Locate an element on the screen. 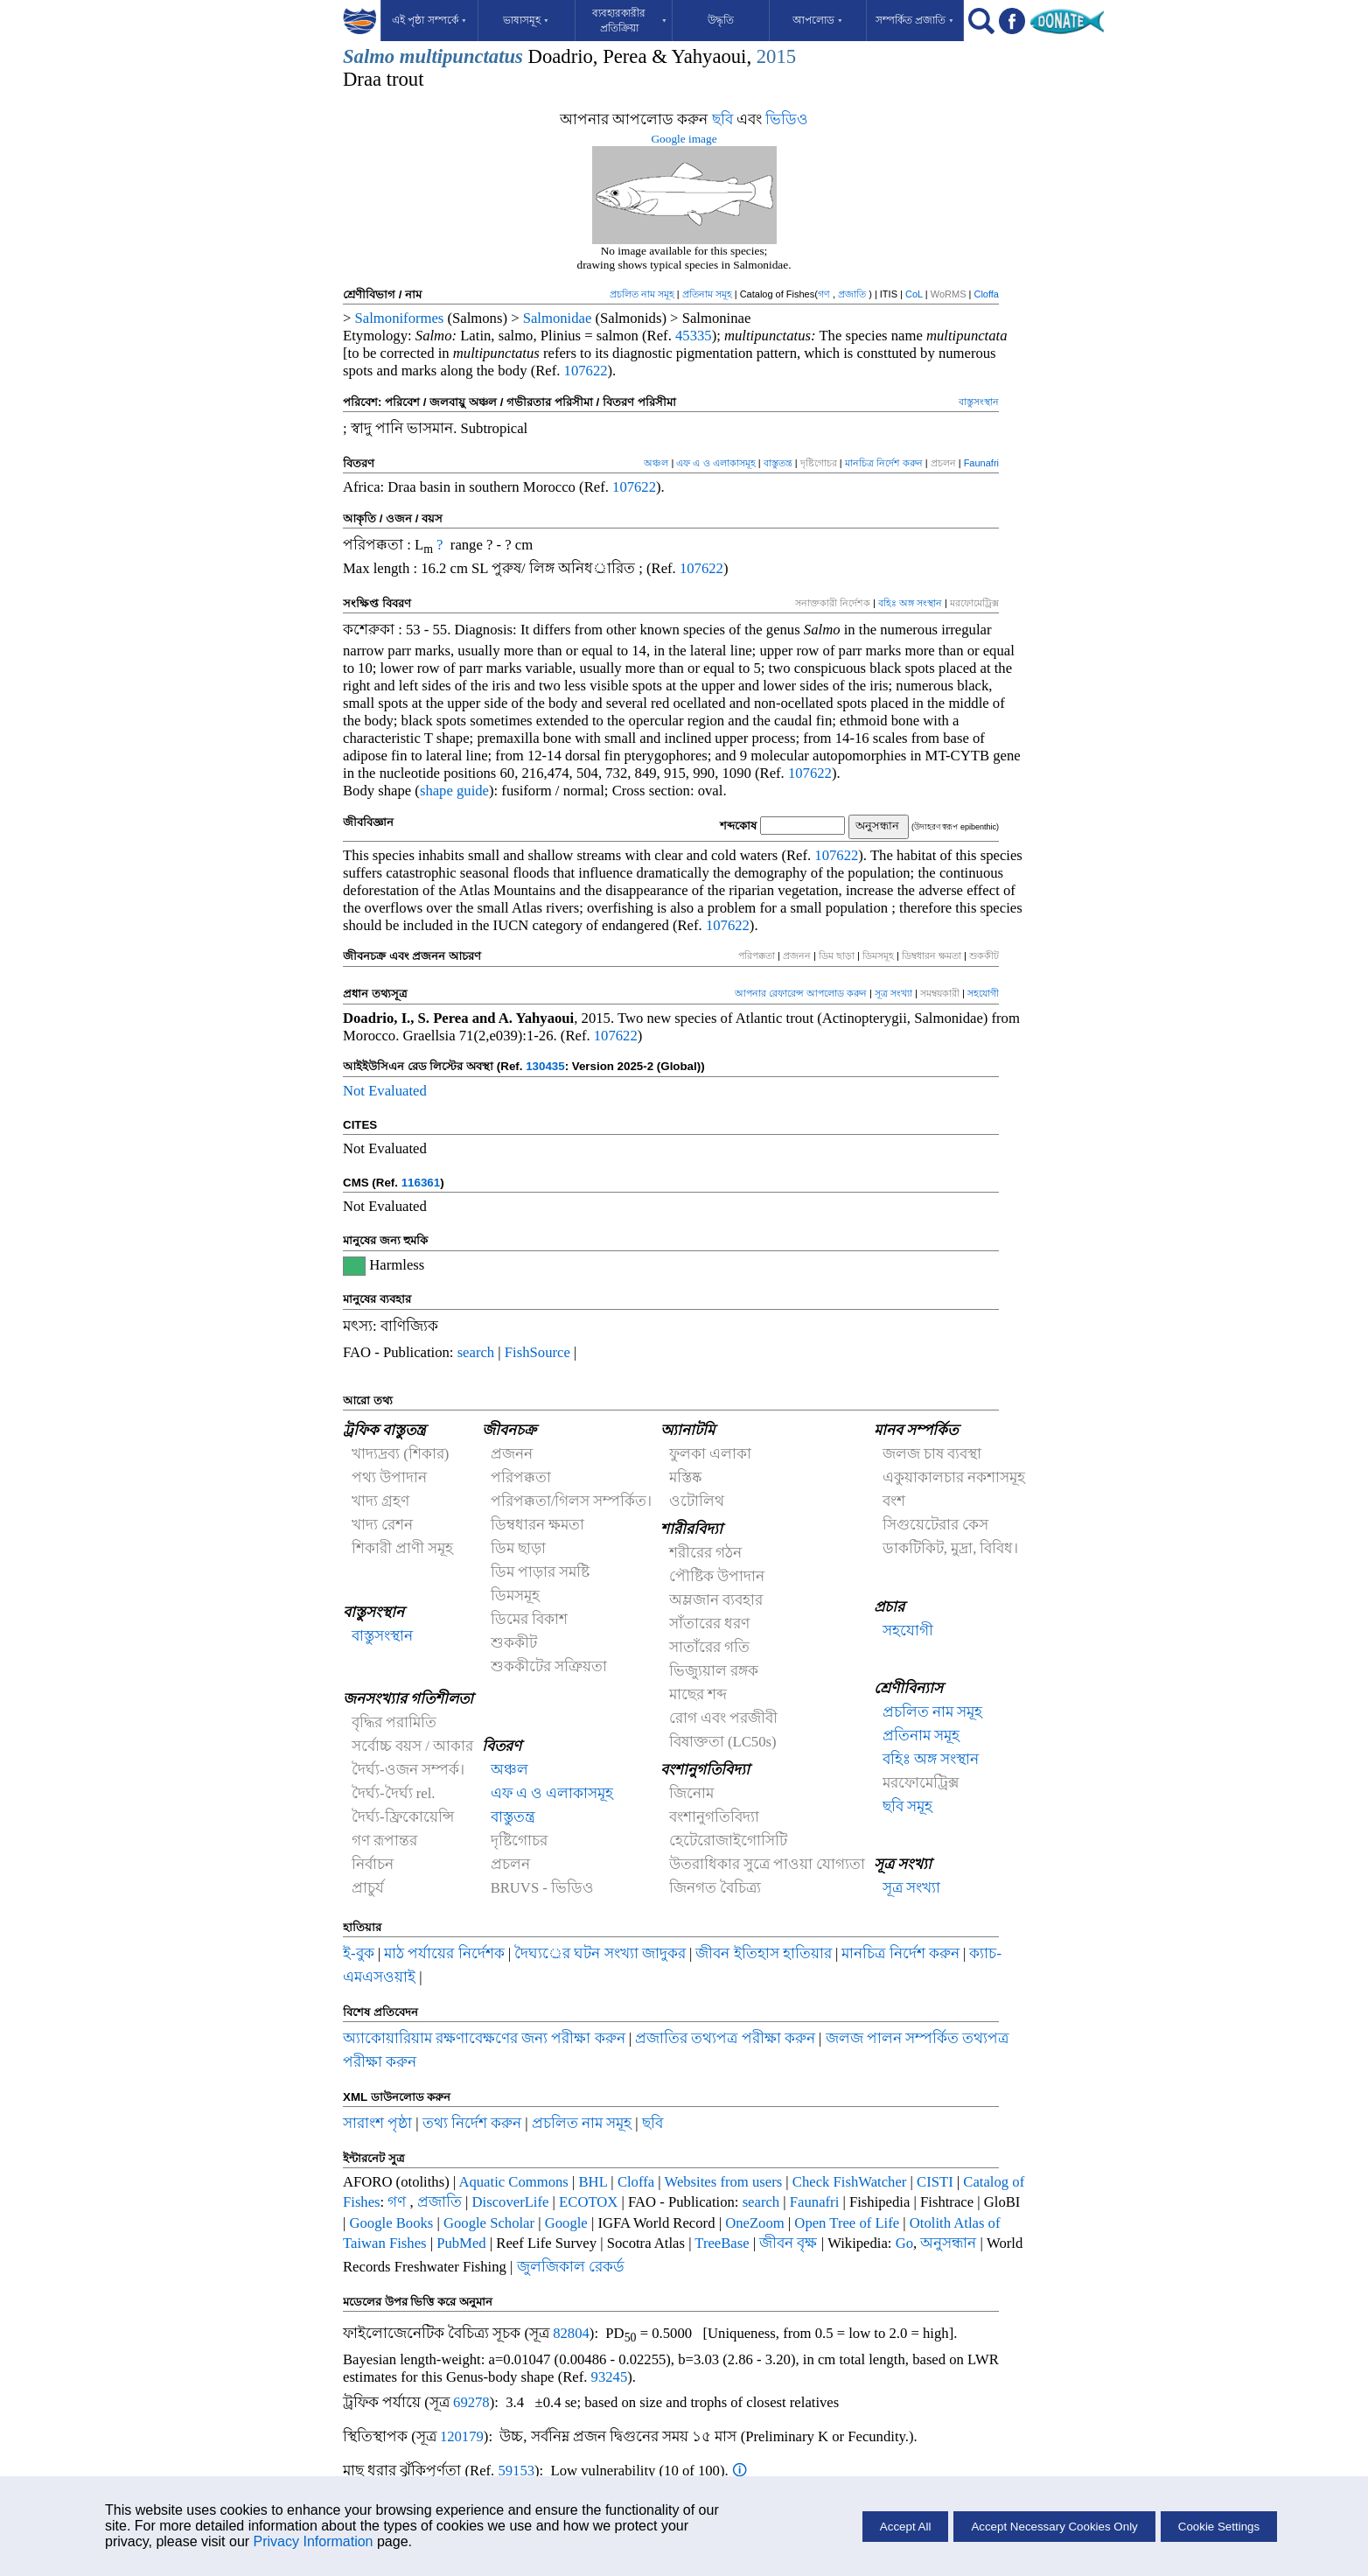 Image resolution: width=1368 pixels, height=2576 pixels. প্রজাতি is located at coordinates (853, 294).